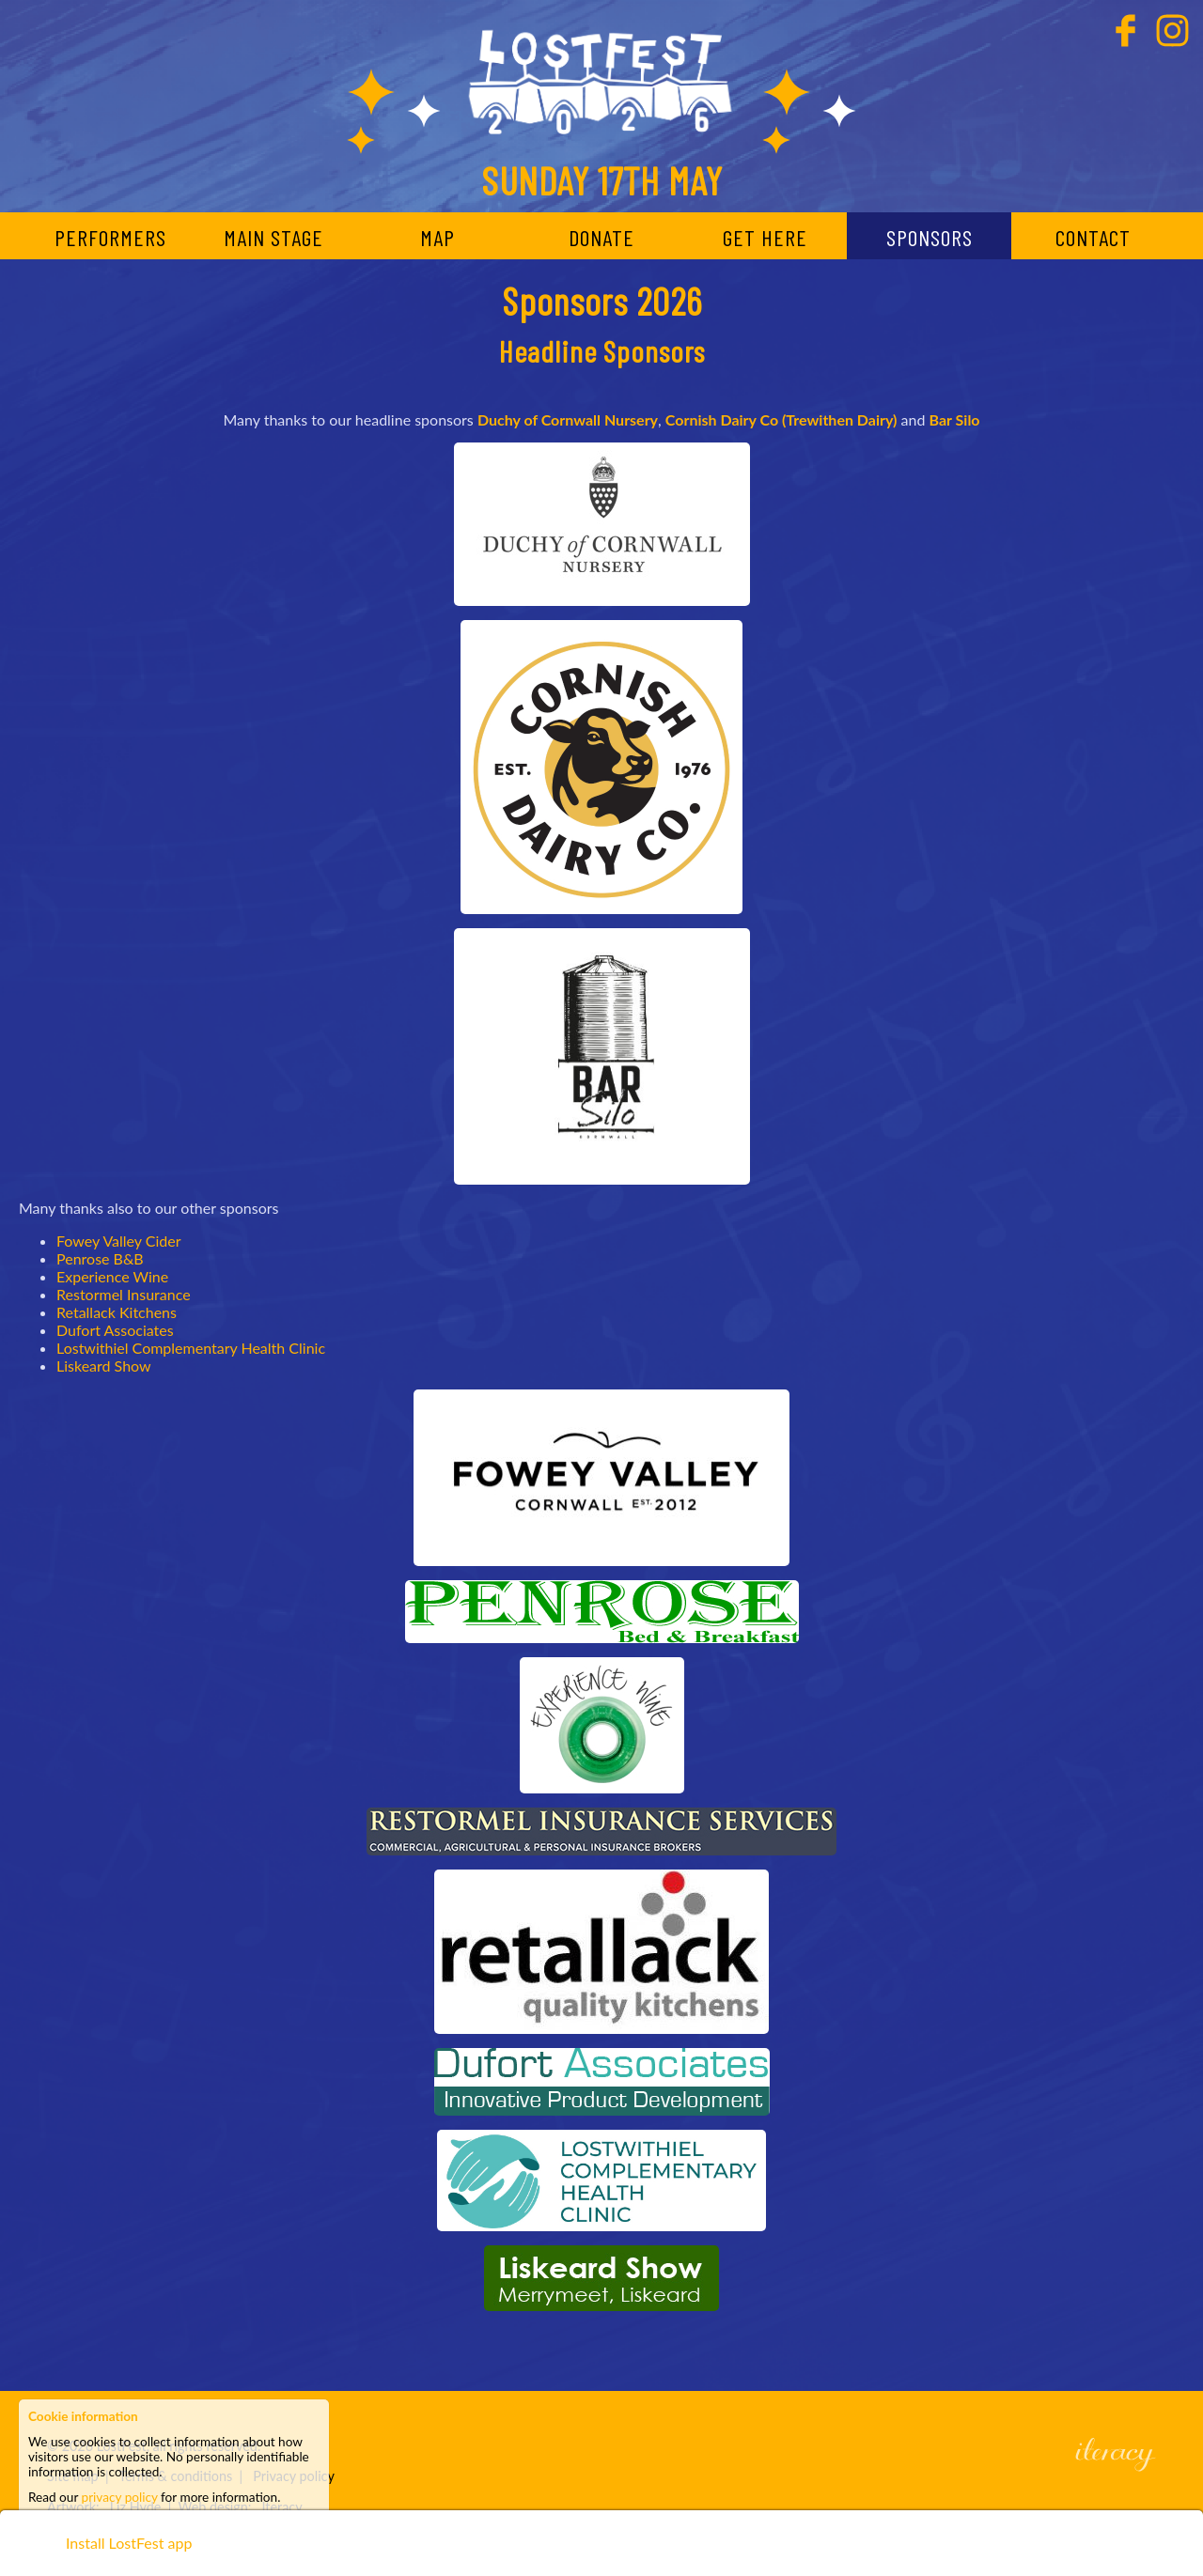 The height and width of the screenshot is (2576, 1203). Describe the element at coordinates (190, 1348) in the screenshot. I see `Lostwithiel Complementary Health Clinic` at that location.